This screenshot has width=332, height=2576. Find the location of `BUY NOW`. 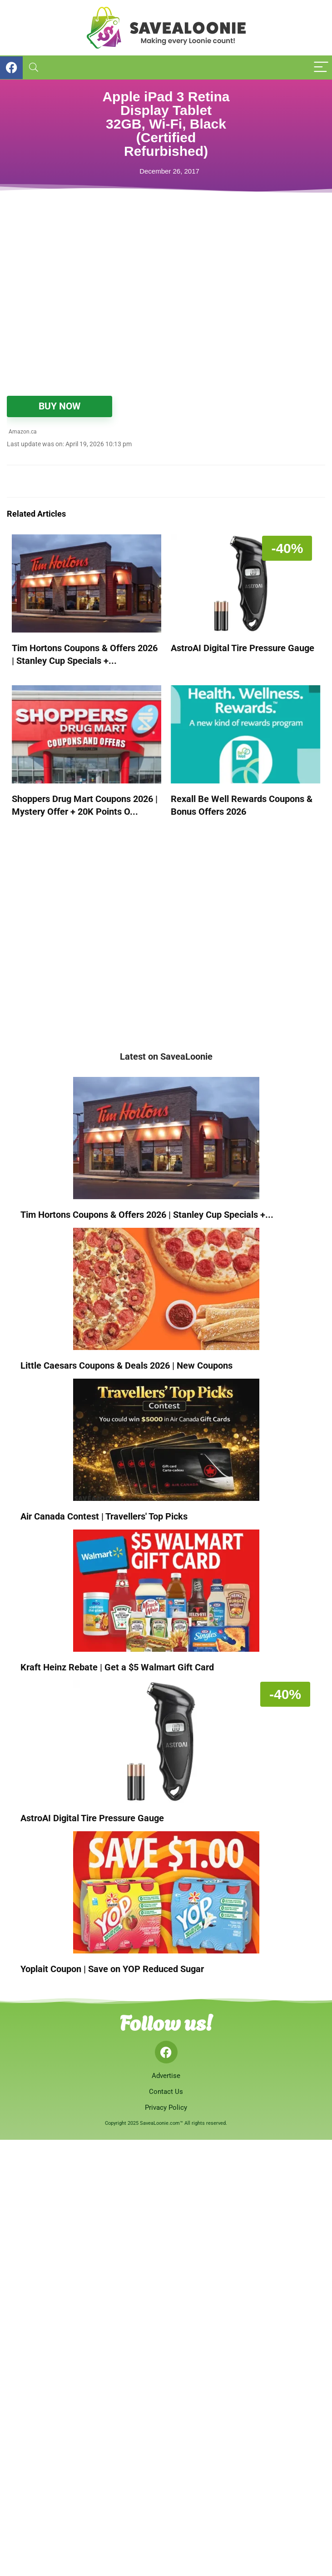

BUY NOW is located at coordinates (59, 406).